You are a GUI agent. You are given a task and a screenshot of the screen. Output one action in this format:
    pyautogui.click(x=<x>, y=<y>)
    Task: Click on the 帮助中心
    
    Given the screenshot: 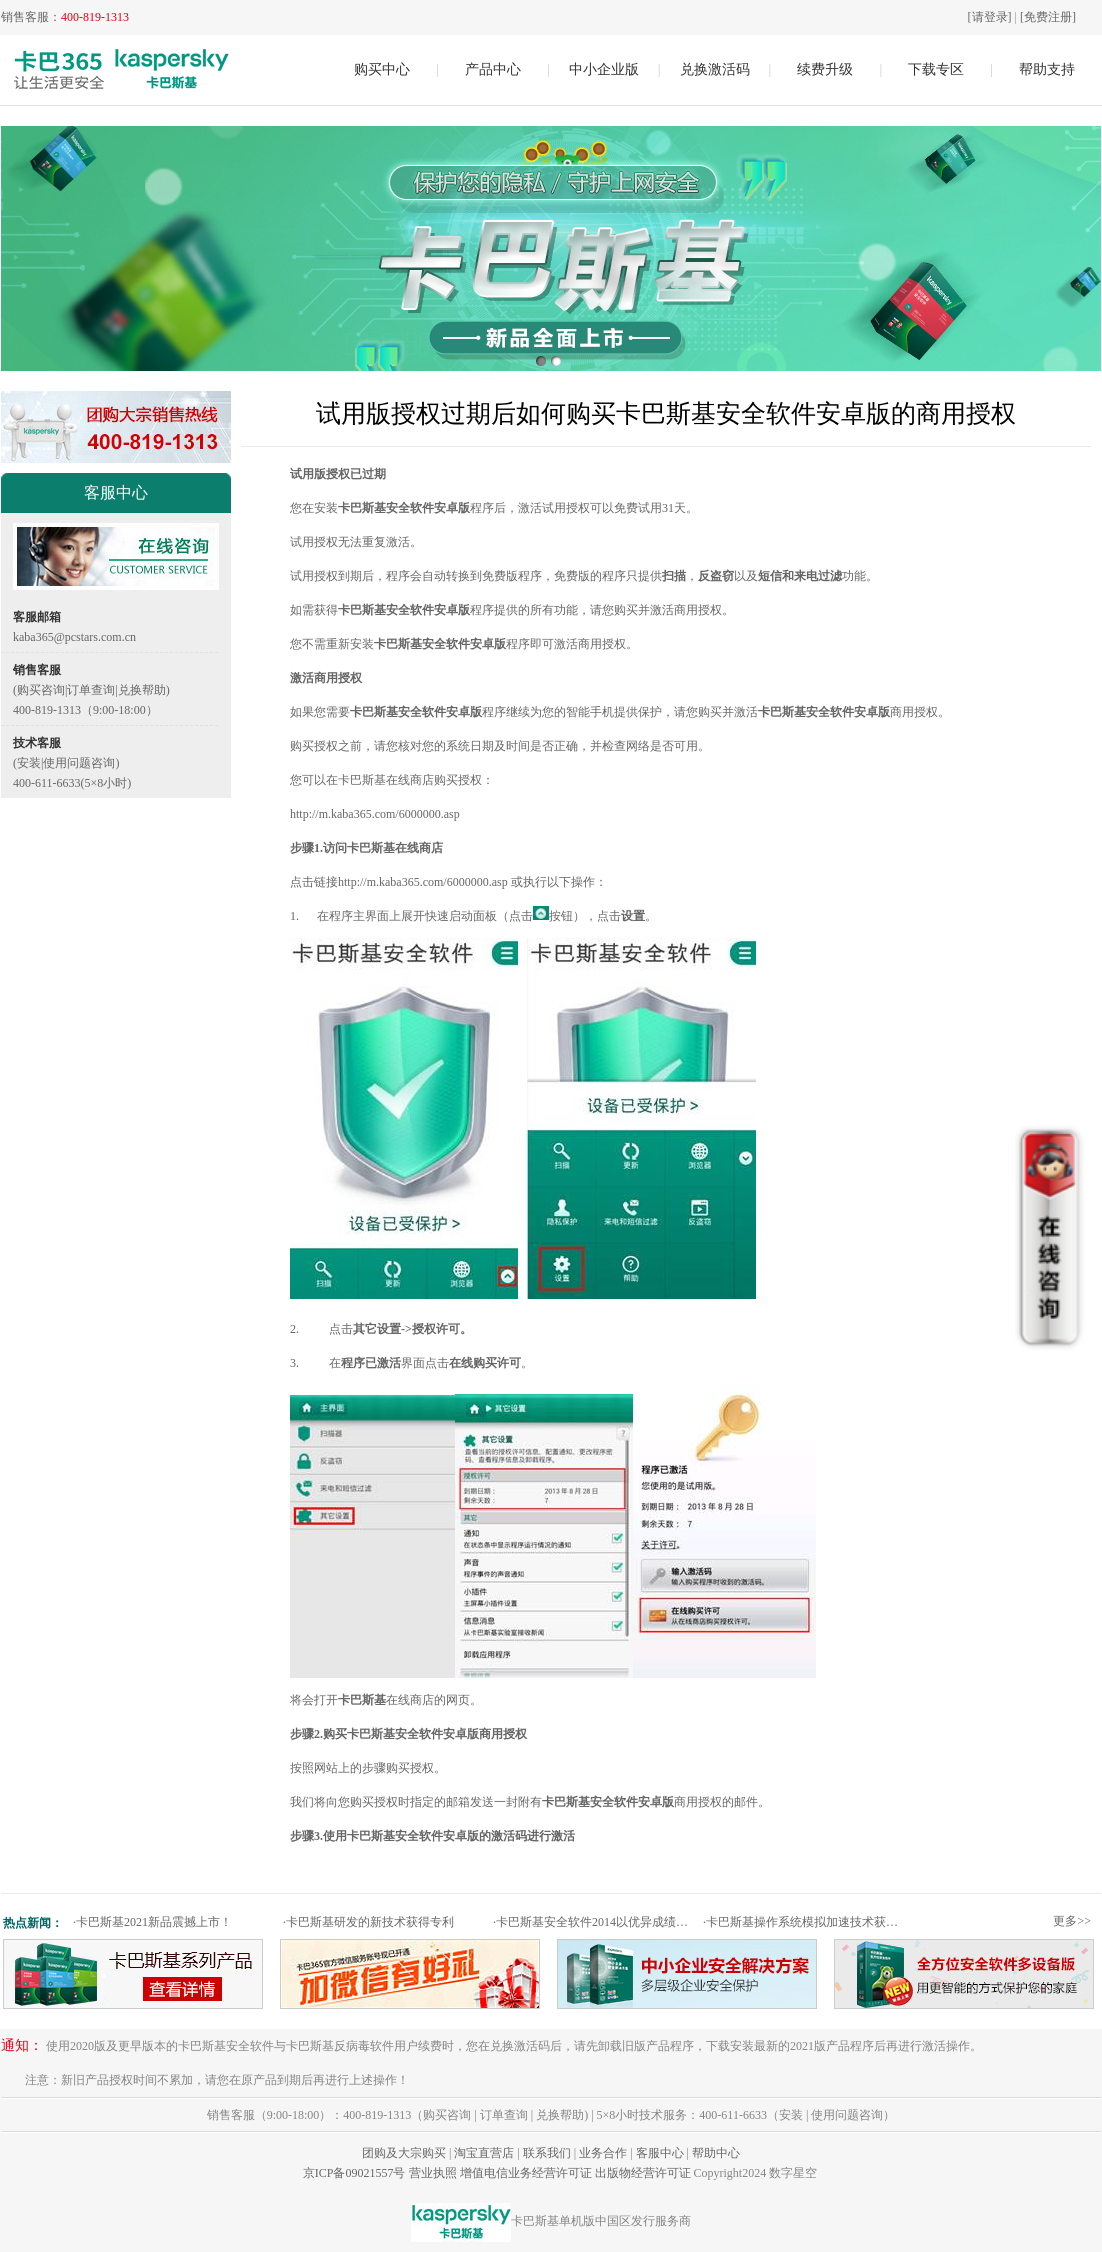 What is the action you would take?
    pyautogui.click(x=716, y=2153)
    